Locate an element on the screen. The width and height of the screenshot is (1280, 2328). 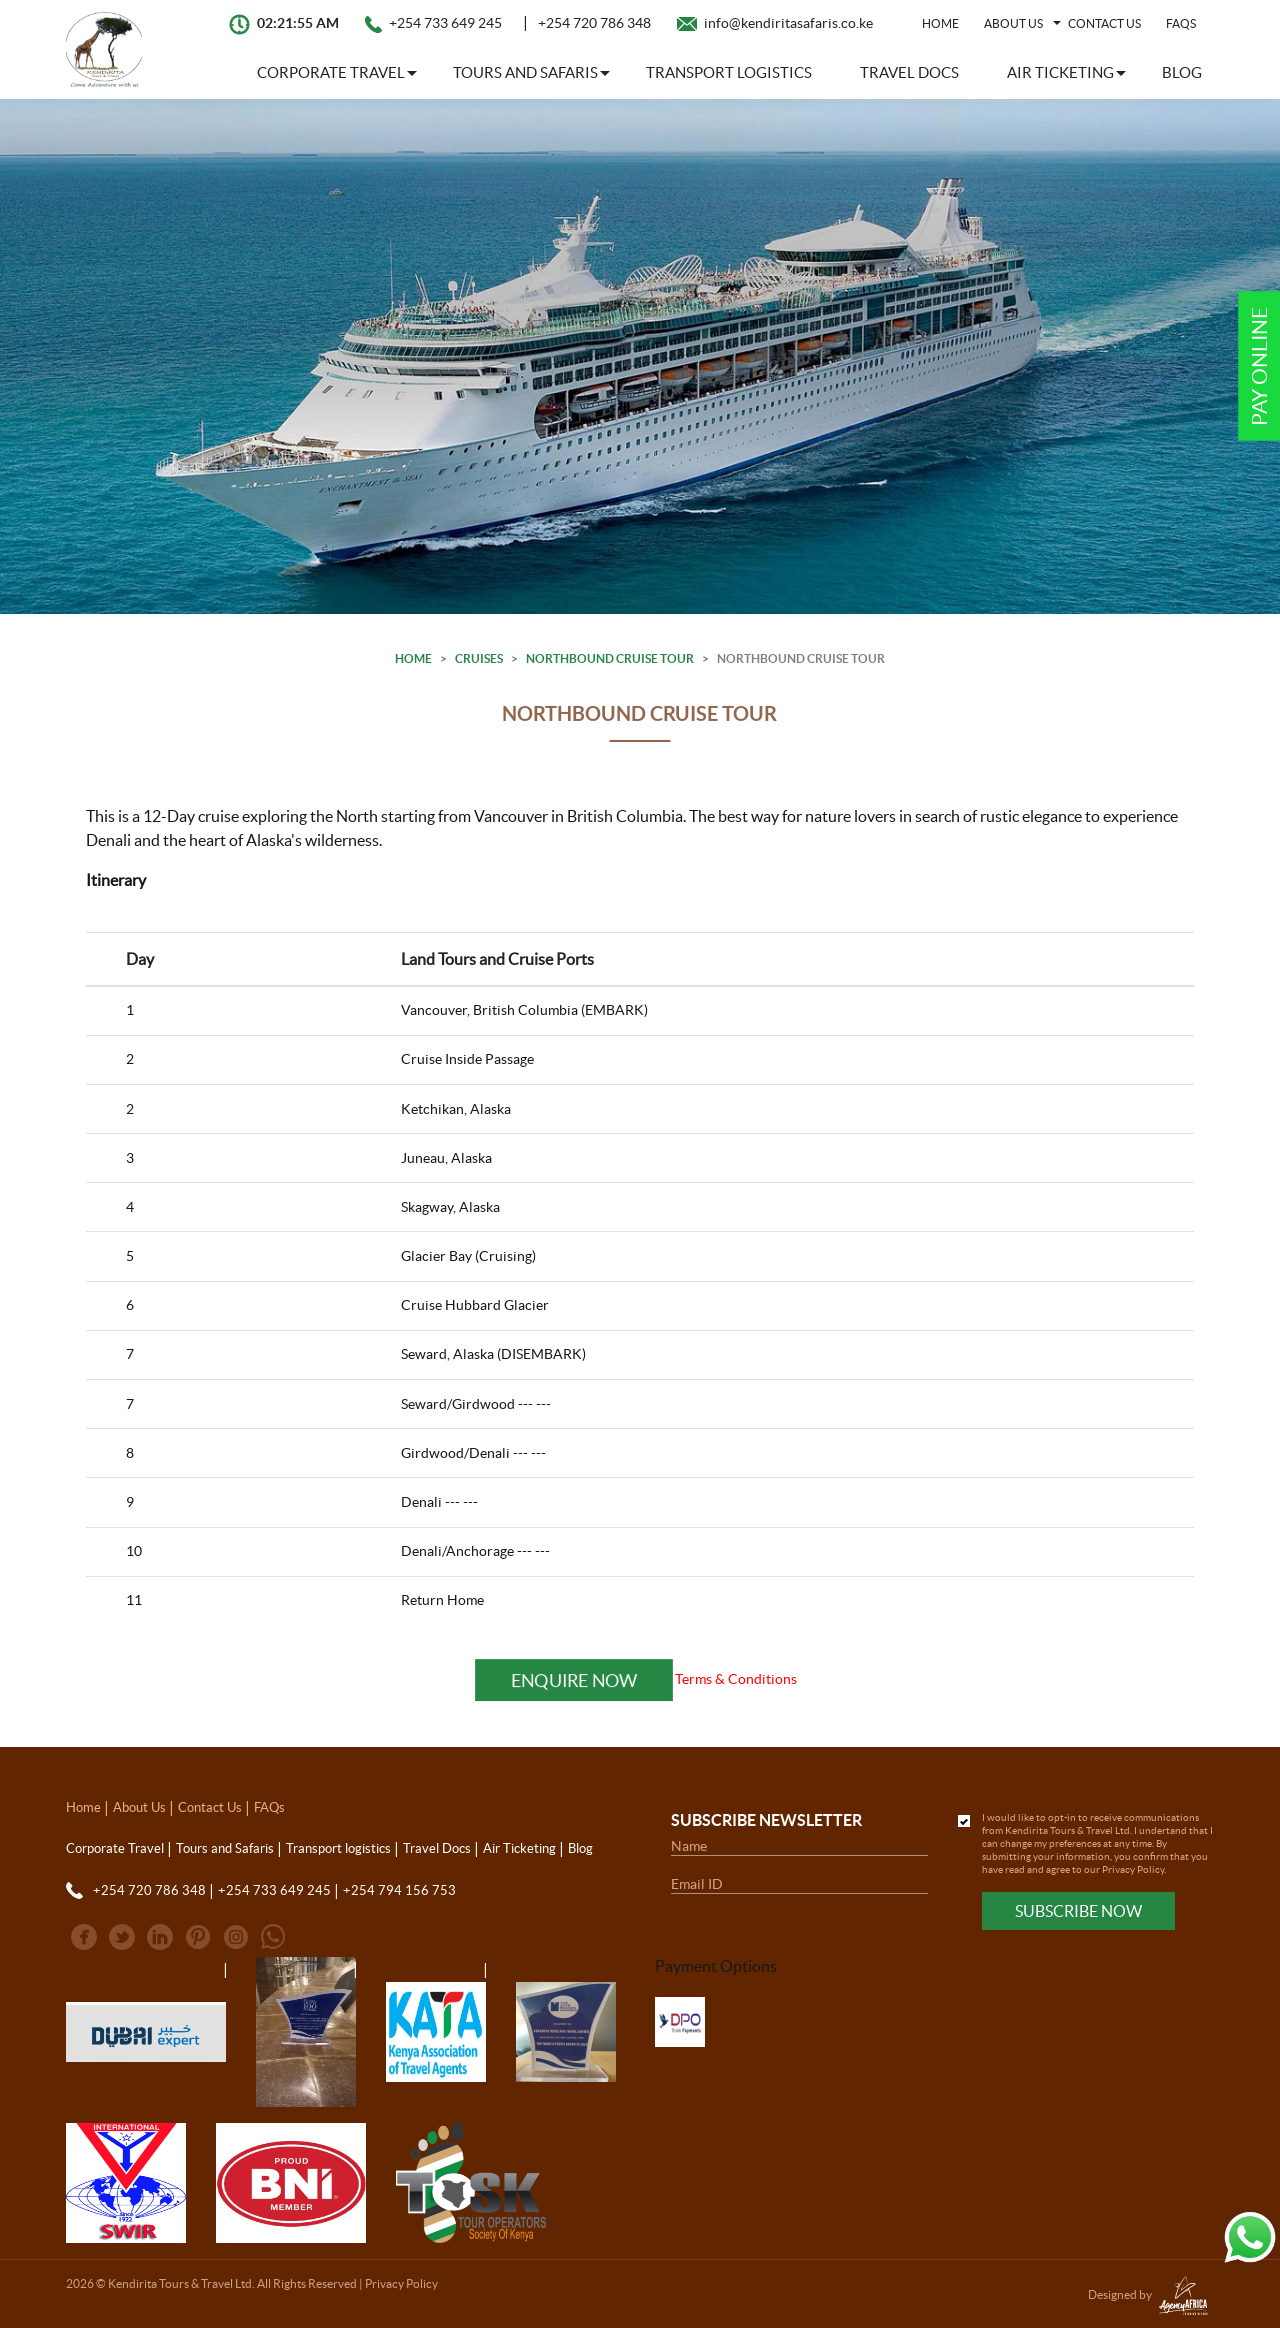
Northbound Cruise Tour is located at coordinates (610, 658).